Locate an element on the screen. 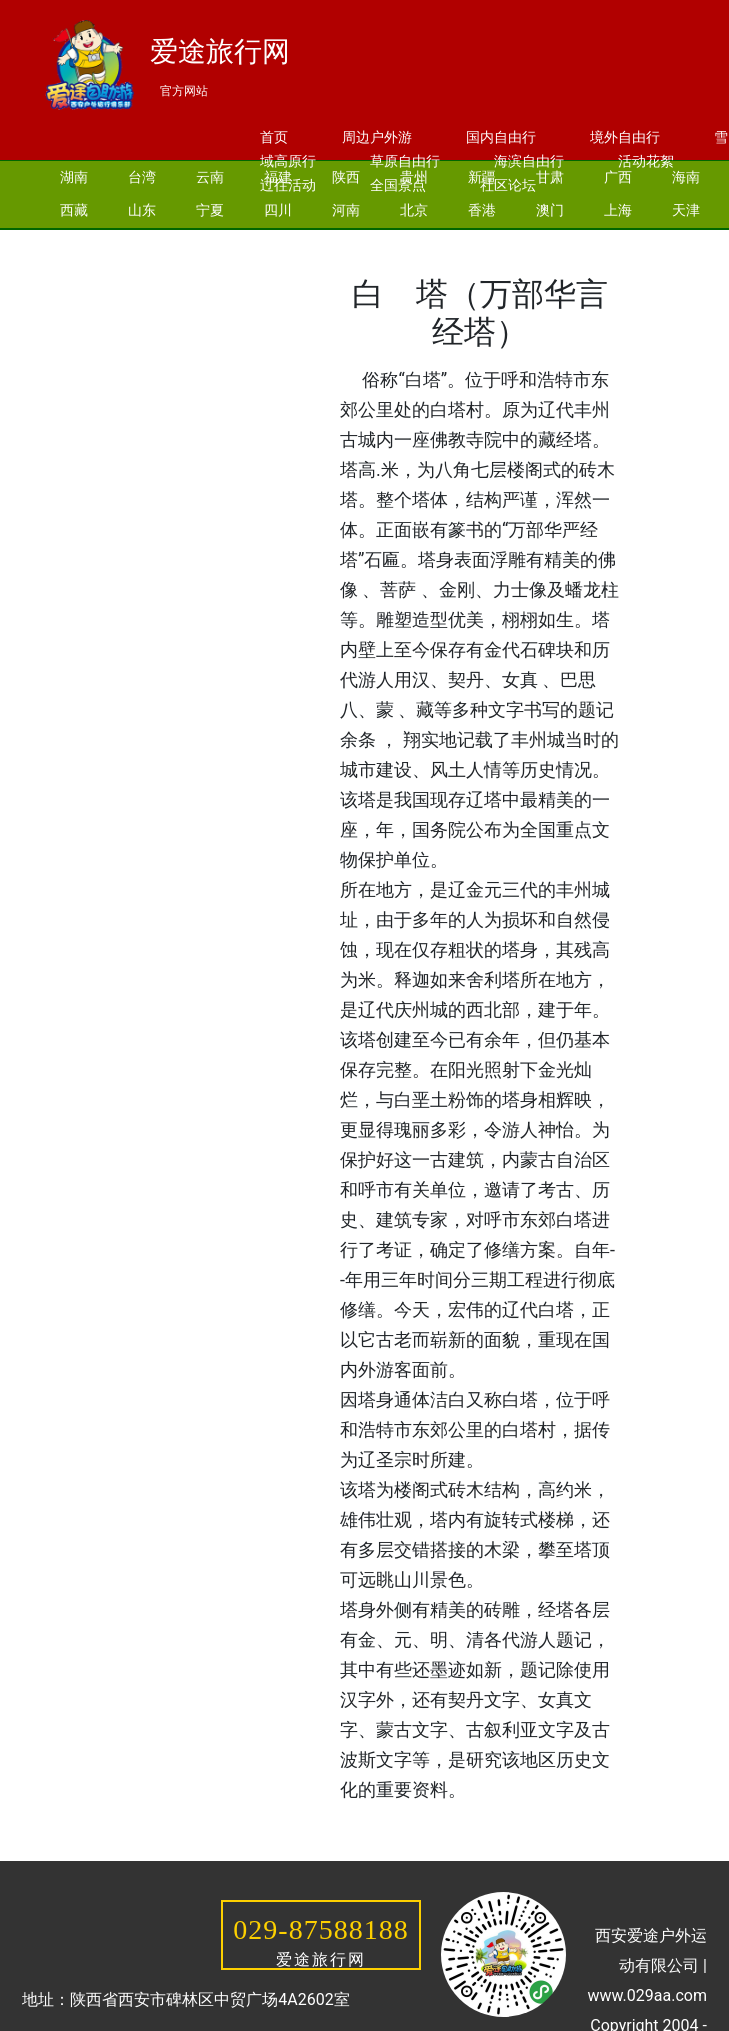 Image resolution: width=729 pixels, height=2031 pixels. 宁夏 is located at coordinates (210, 210).